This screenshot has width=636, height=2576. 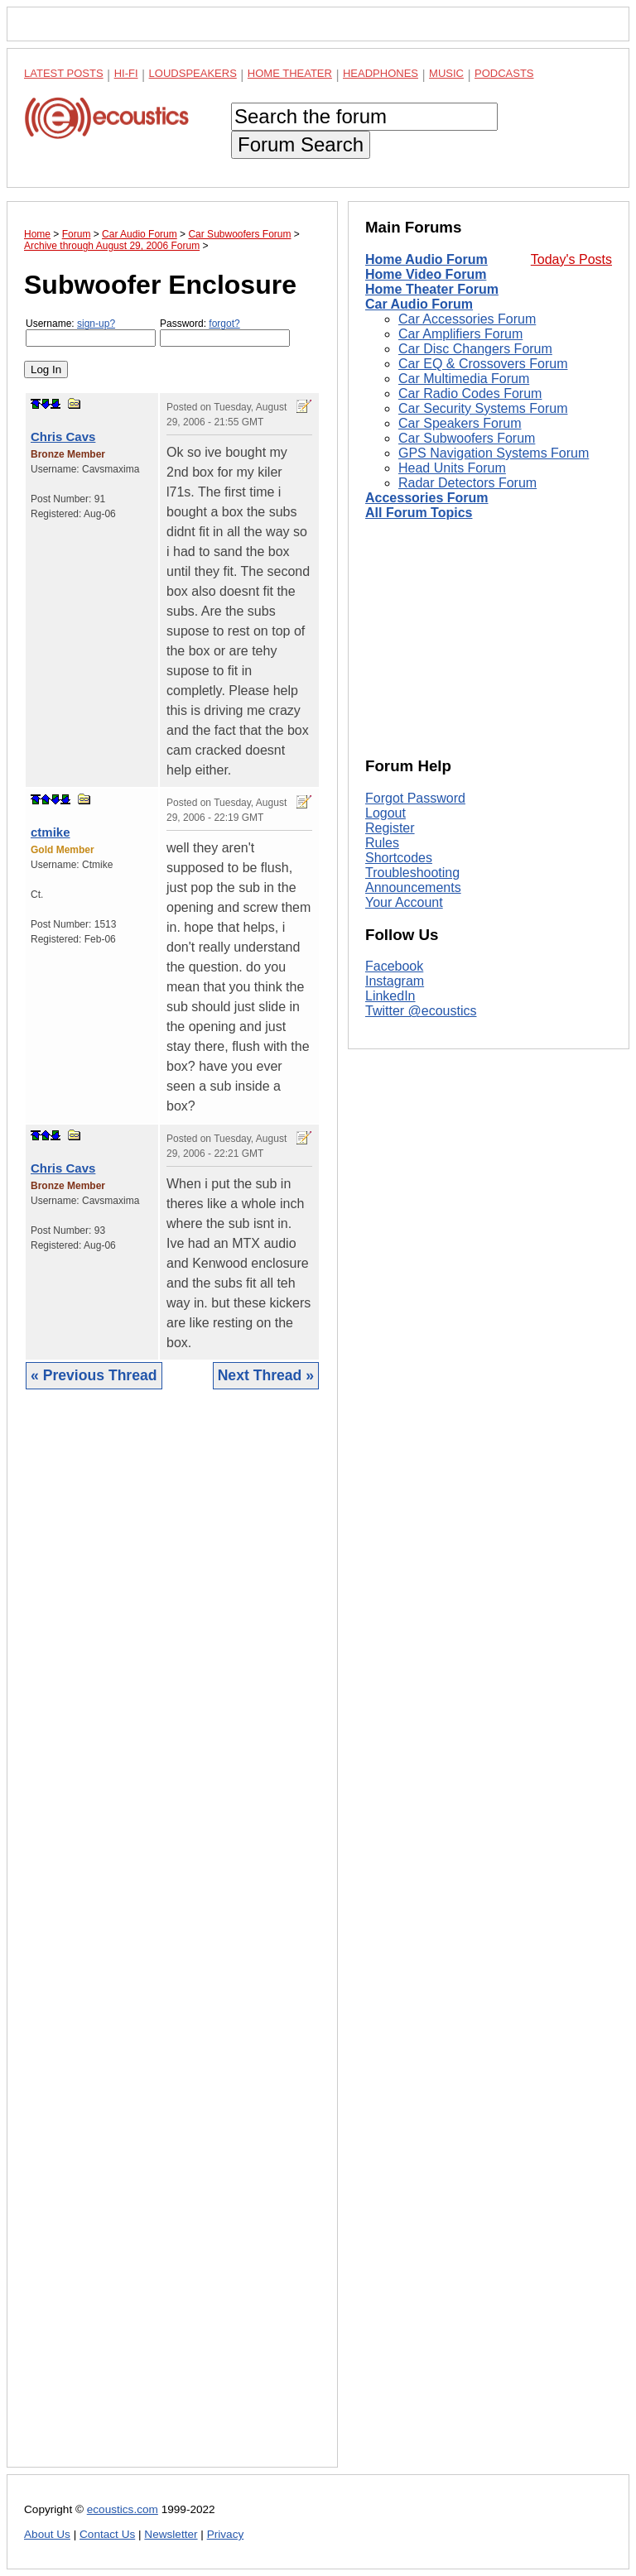 What do you see at coordinates (427, 498) in the screenshot?
I see `Accessories Forum` at bounding box center [427, 498].